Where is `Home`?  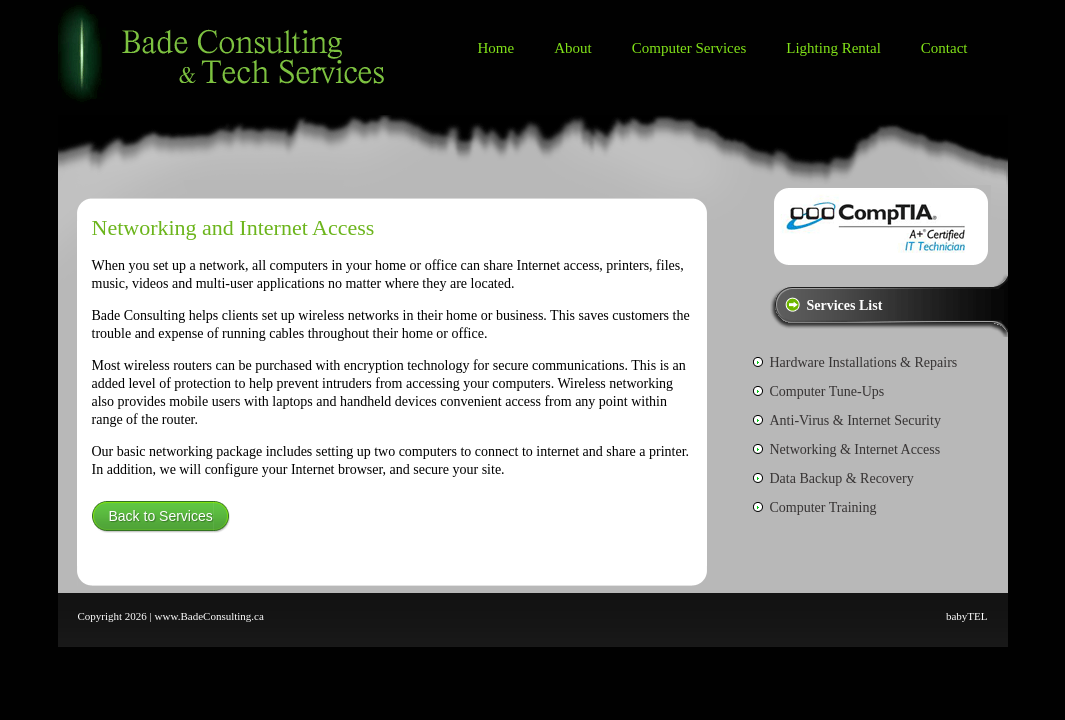
Home is located at coordinates (496, 48).